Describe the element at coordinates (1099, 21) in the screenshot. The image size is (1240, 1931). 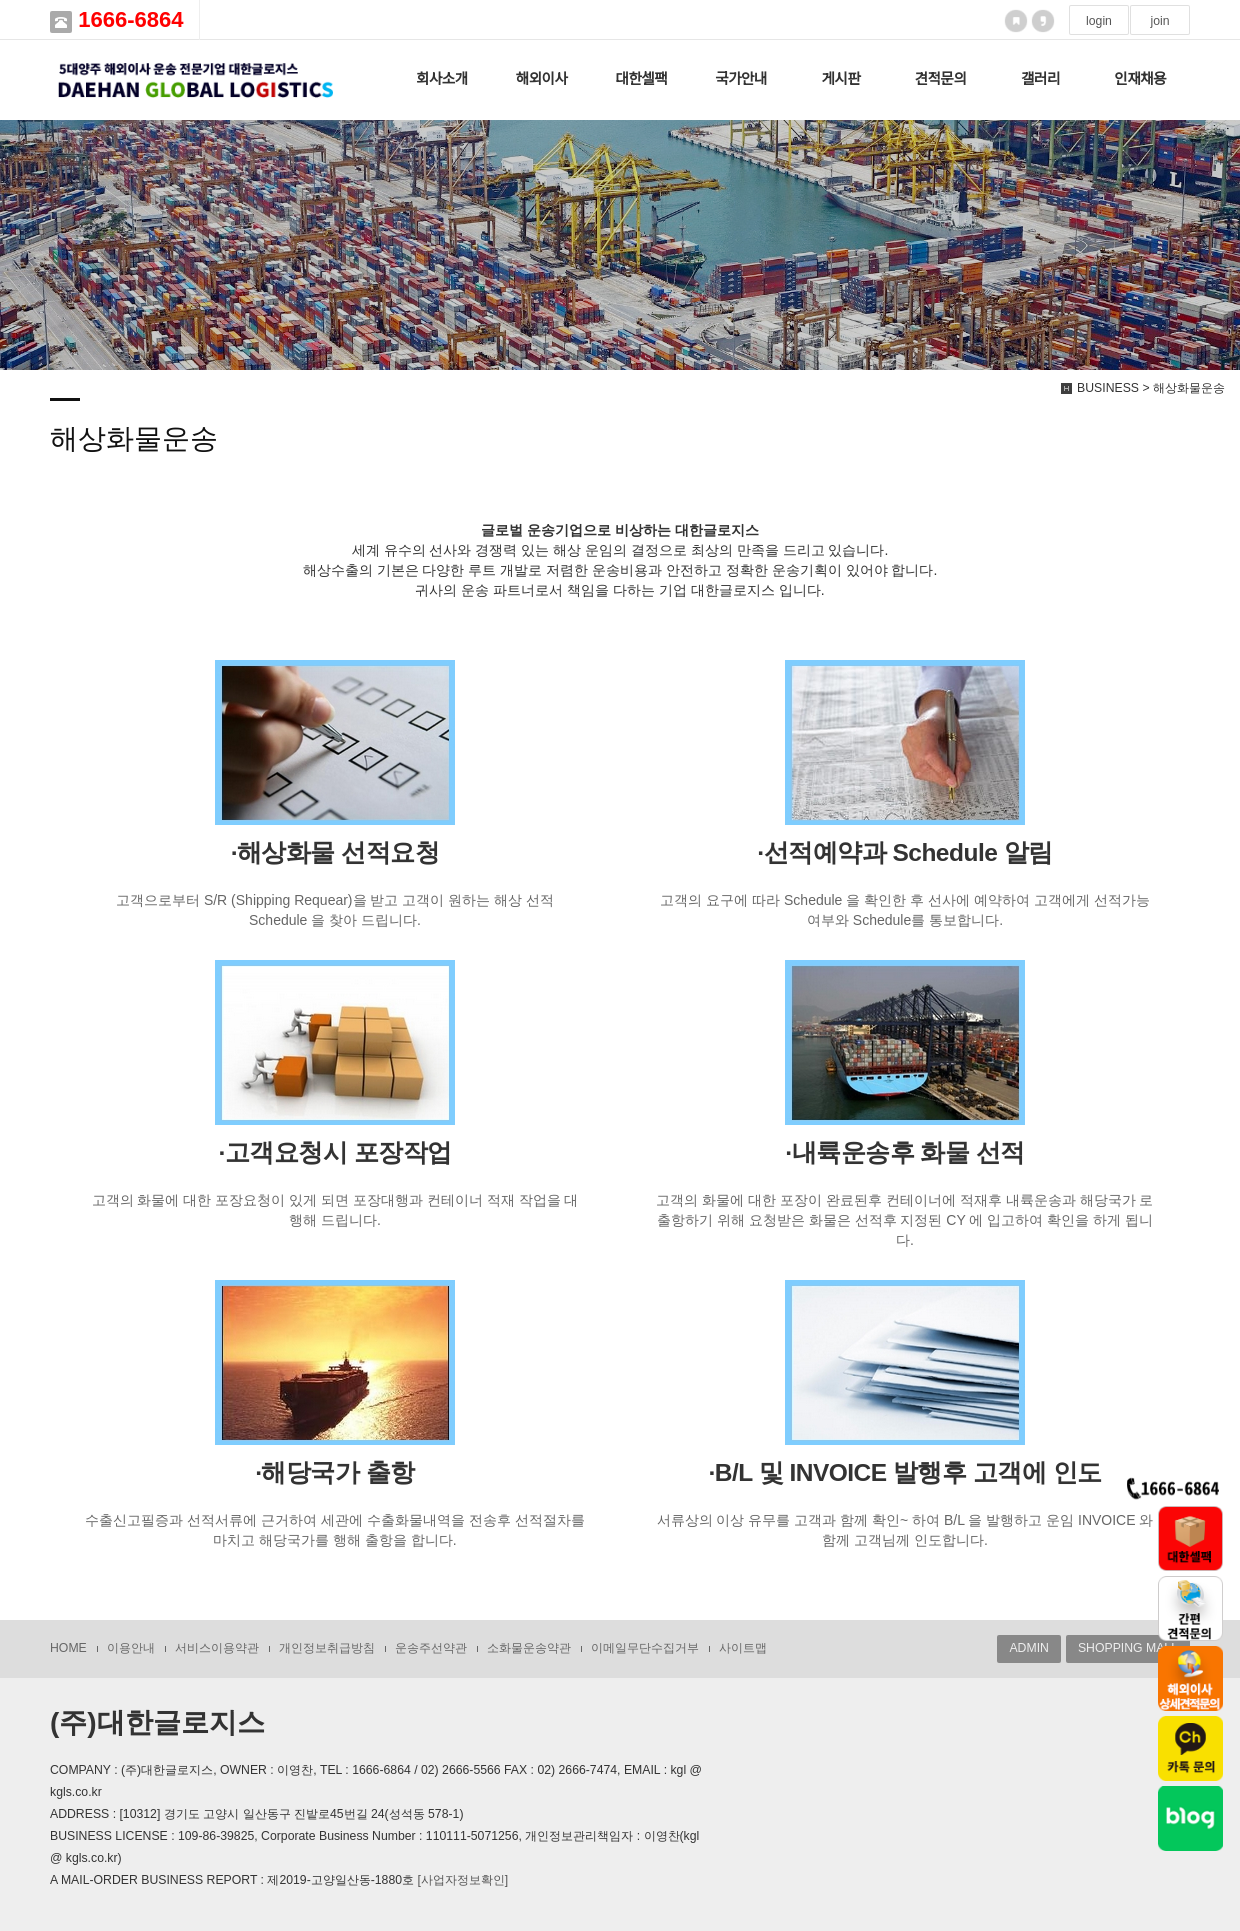
I see `login` at that location.